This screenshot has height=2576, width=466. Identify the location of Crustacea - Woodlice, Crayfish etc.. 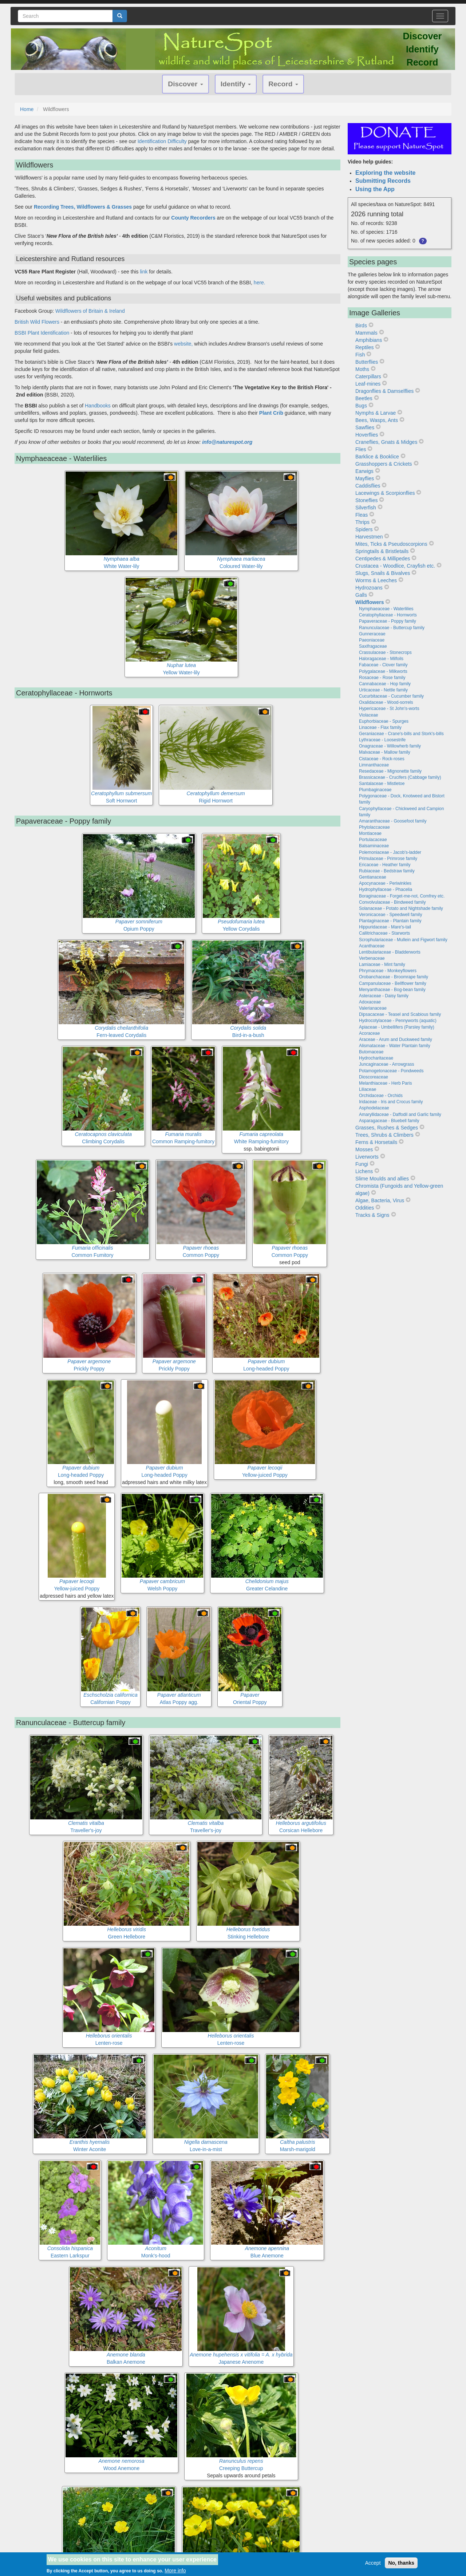
(395, 566).